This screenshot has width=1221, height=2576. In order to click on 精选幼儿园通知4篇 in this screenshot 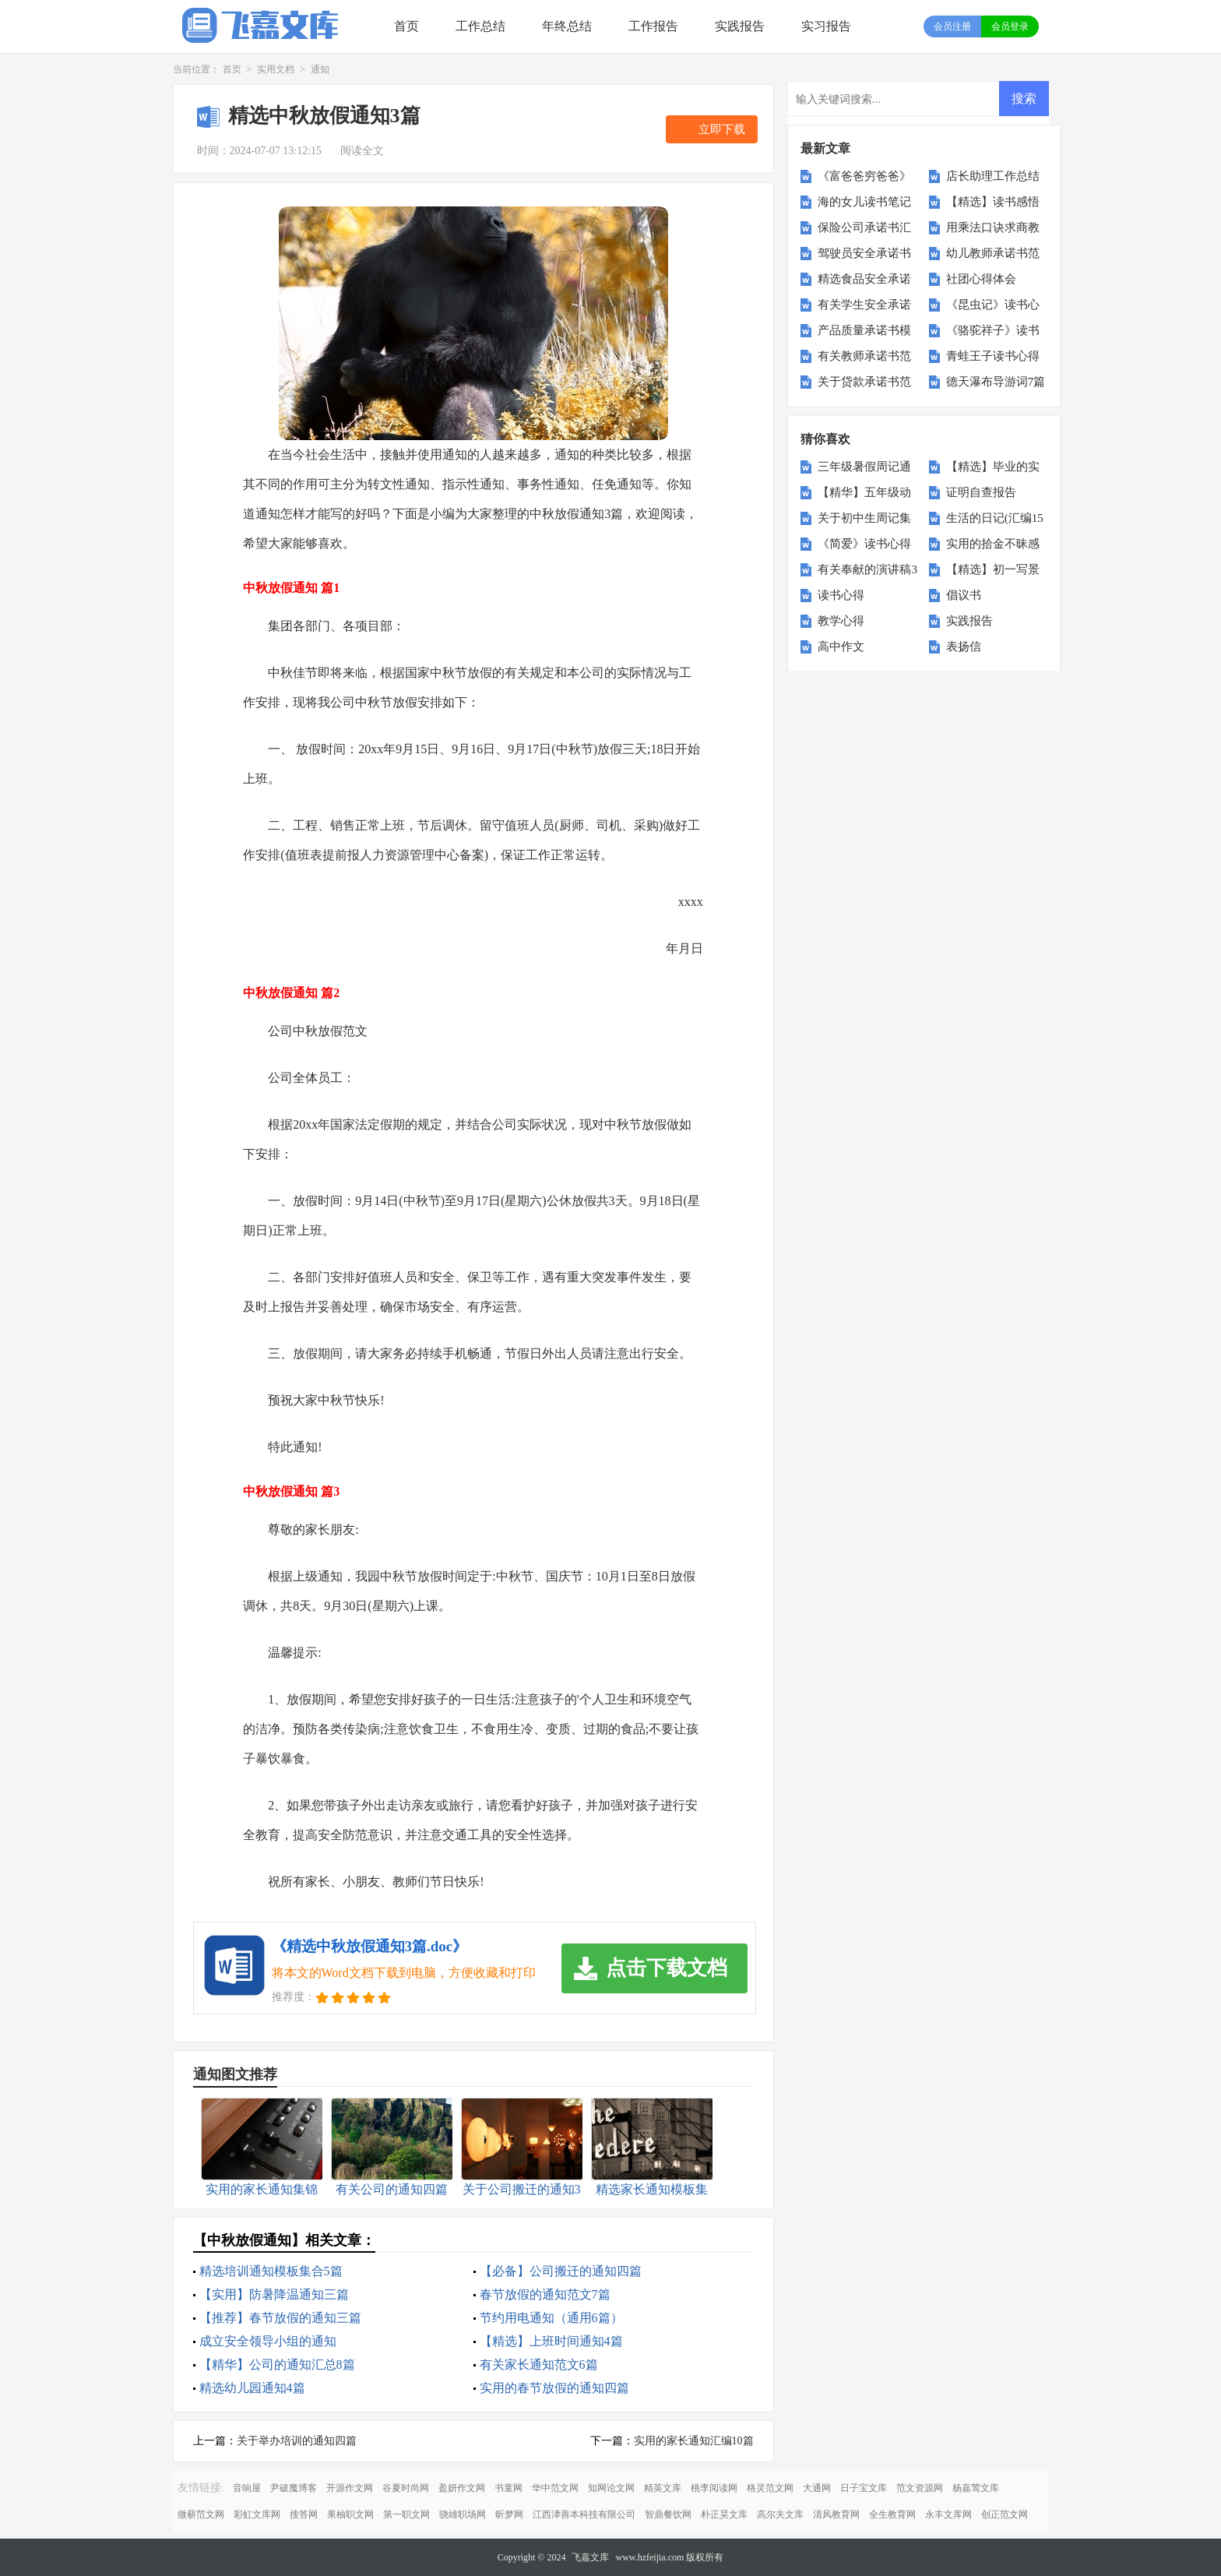, I will do `click(252, 2388)`.